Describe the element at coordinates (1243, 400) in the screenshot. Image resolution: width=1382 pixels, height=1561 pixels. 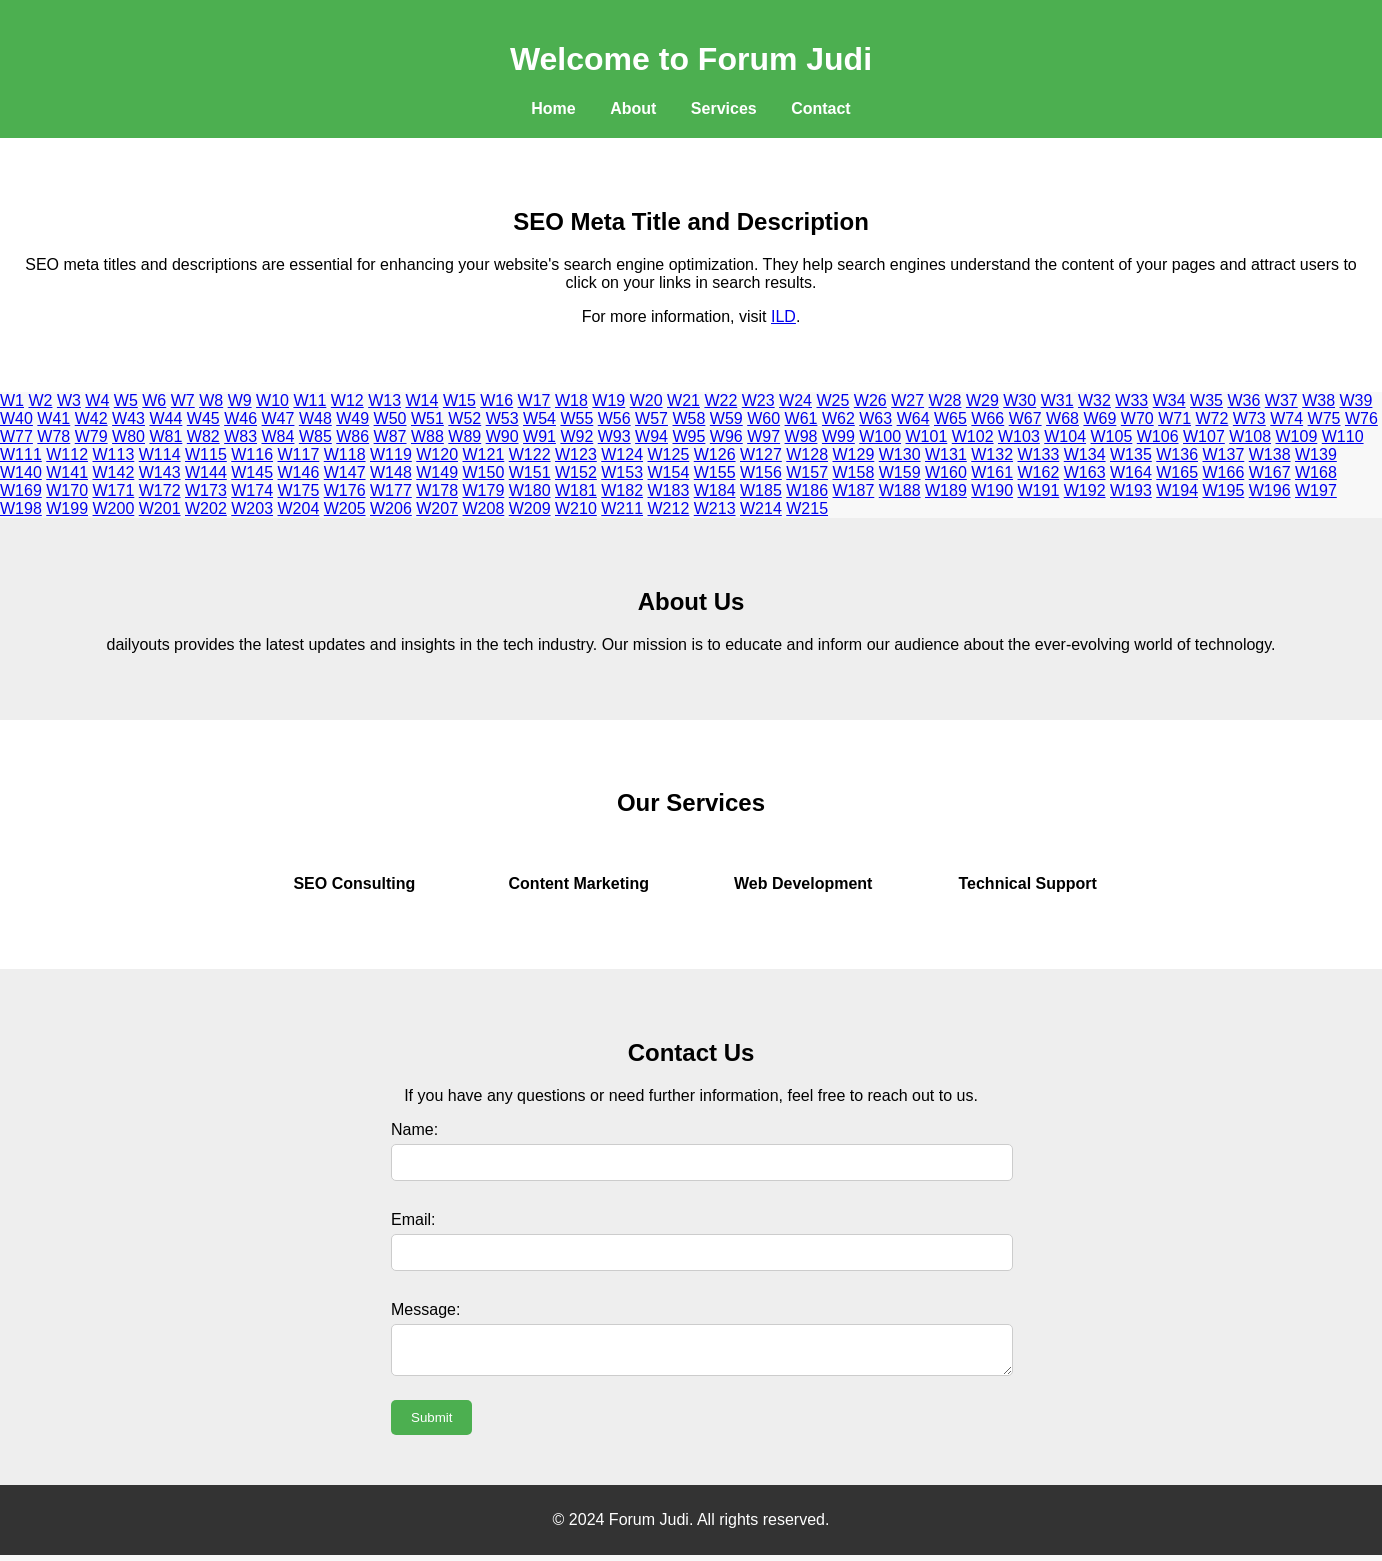
I see `W36` at that location.